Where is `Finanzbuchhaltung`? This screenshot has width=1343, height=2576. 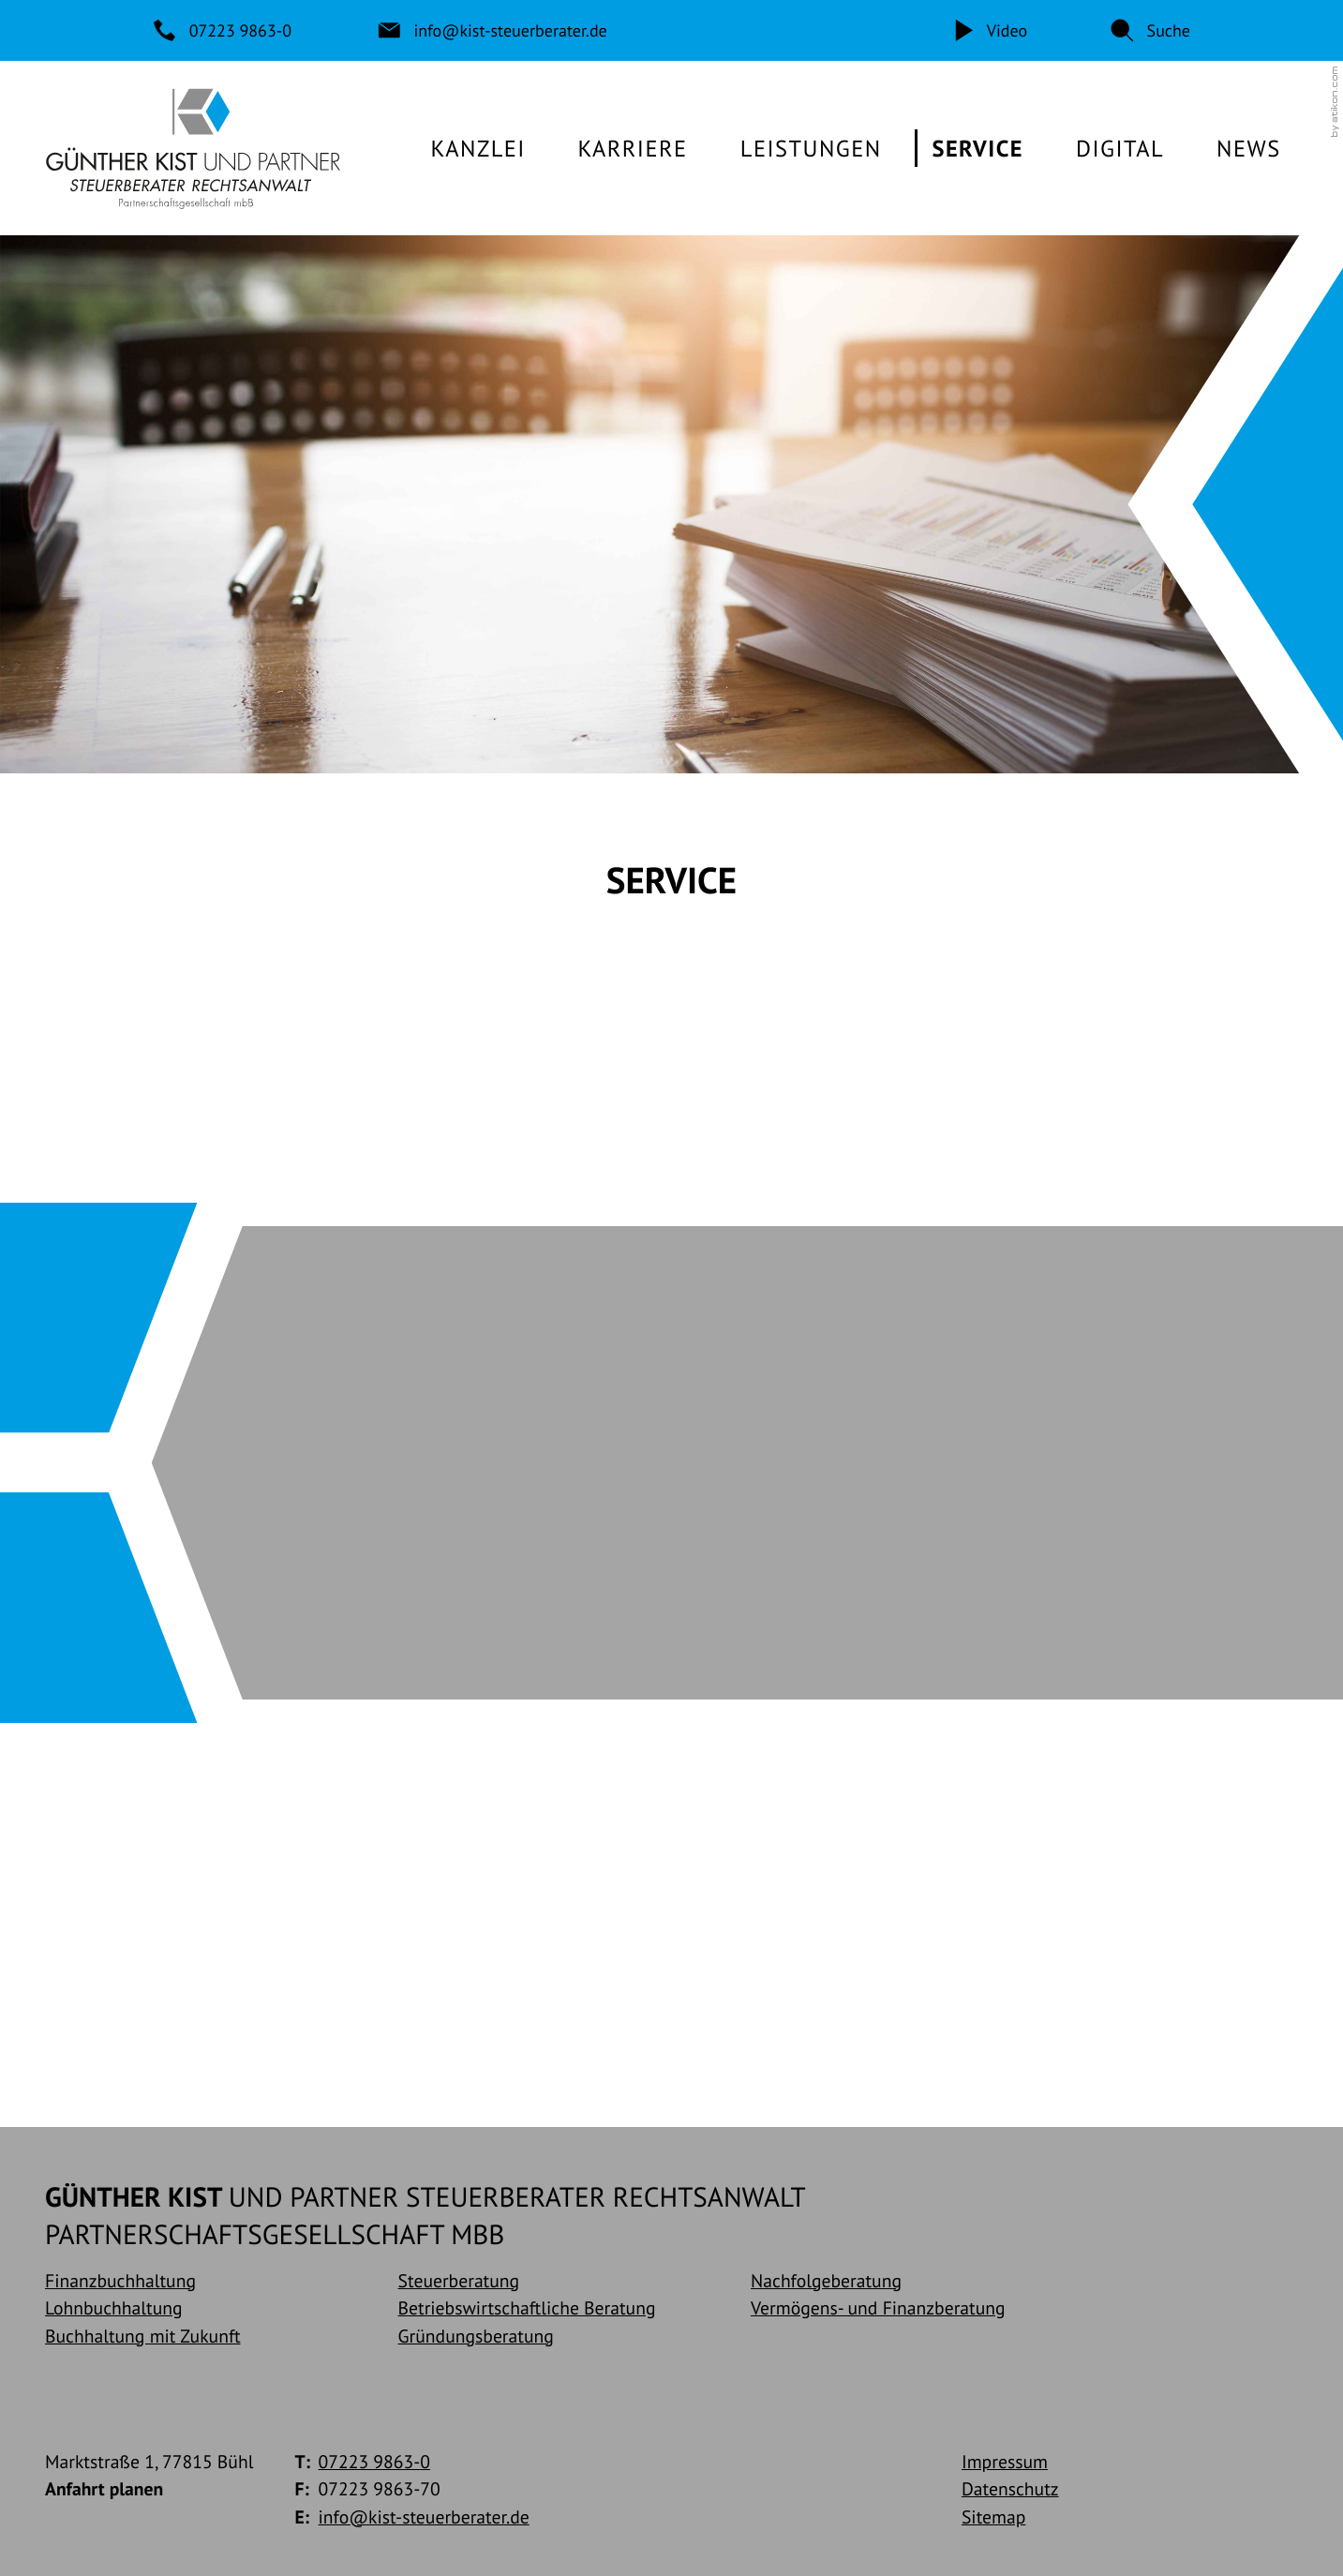 Finanzbuchhaltung is located at coordinates (120, 2280).